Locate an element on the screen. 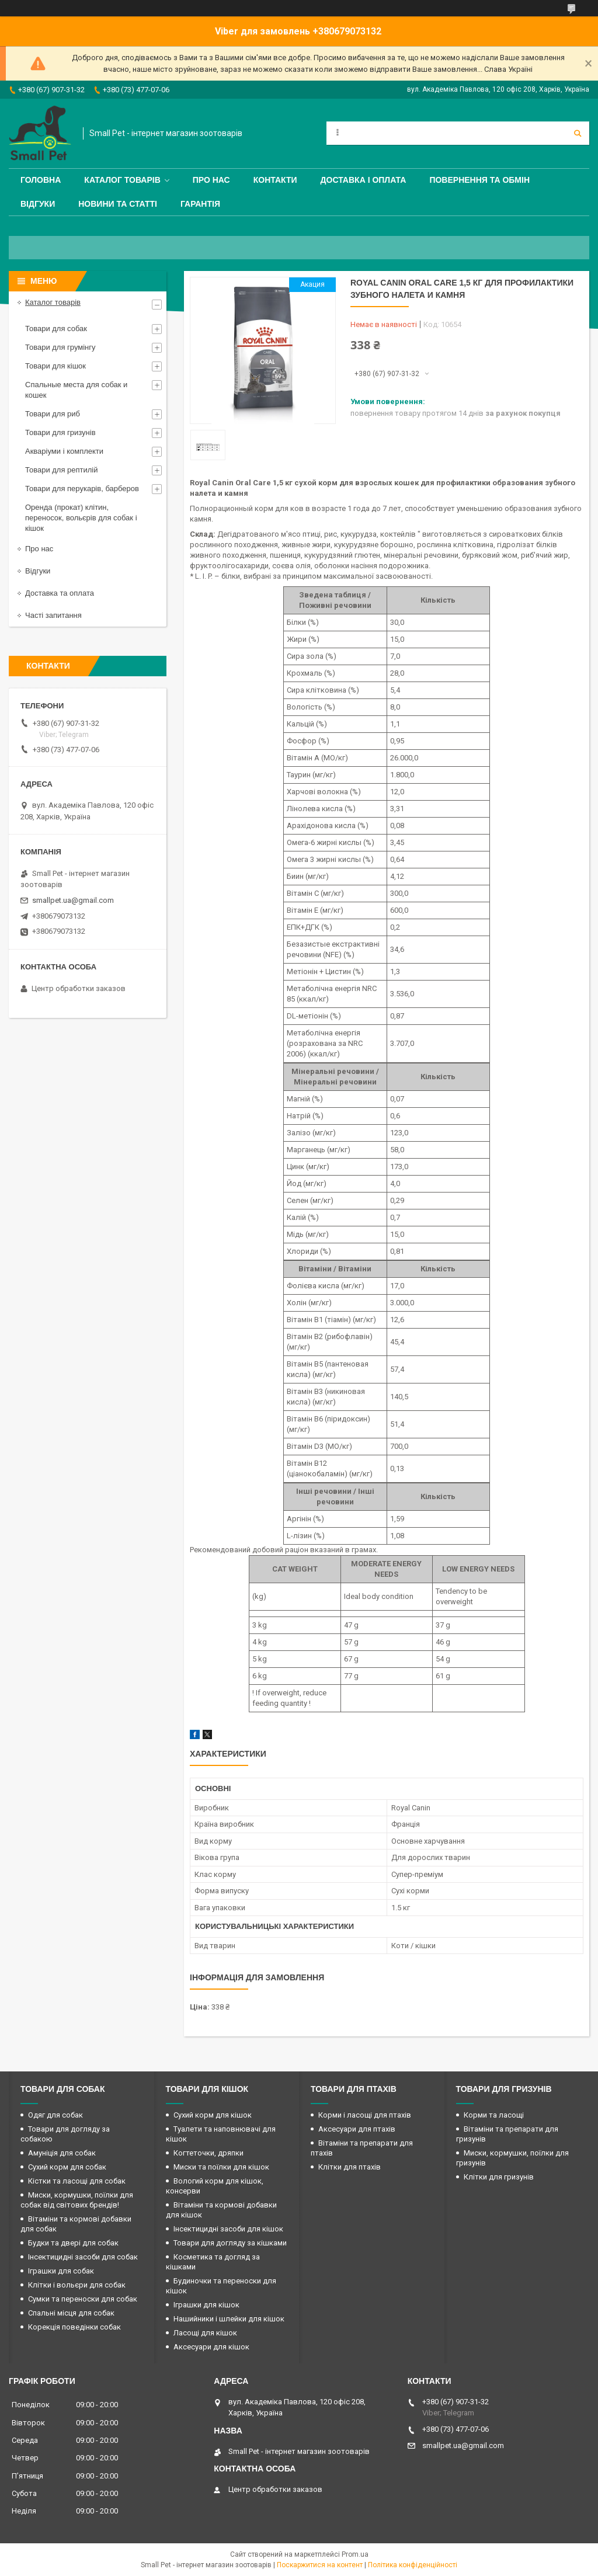 Image resolution: width=598 pixels, height=2576 pixels. Сухий корм для кішок is located at coordinates (212, 2115).